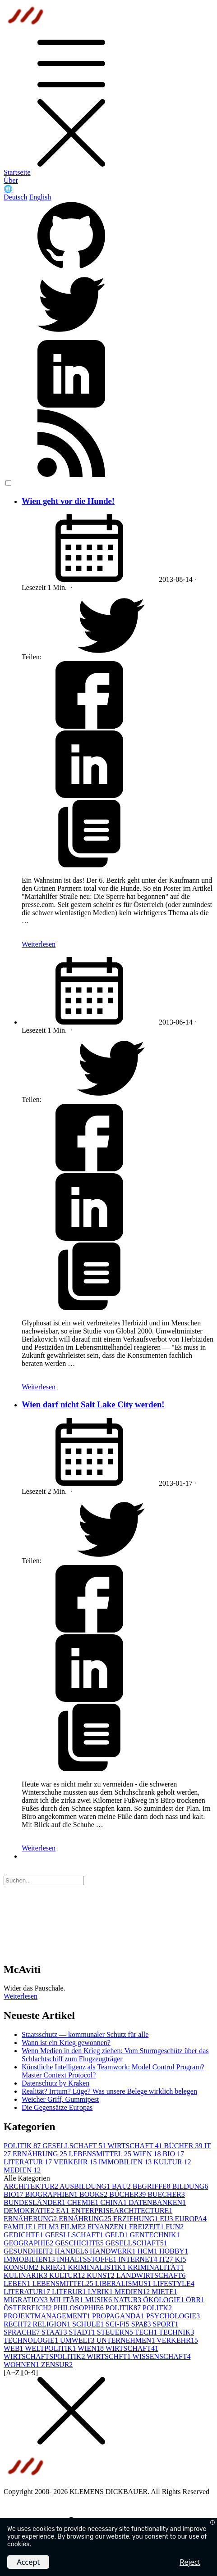 The image size is (217, 2576). I want to click on WEB, so click(14, 2348).